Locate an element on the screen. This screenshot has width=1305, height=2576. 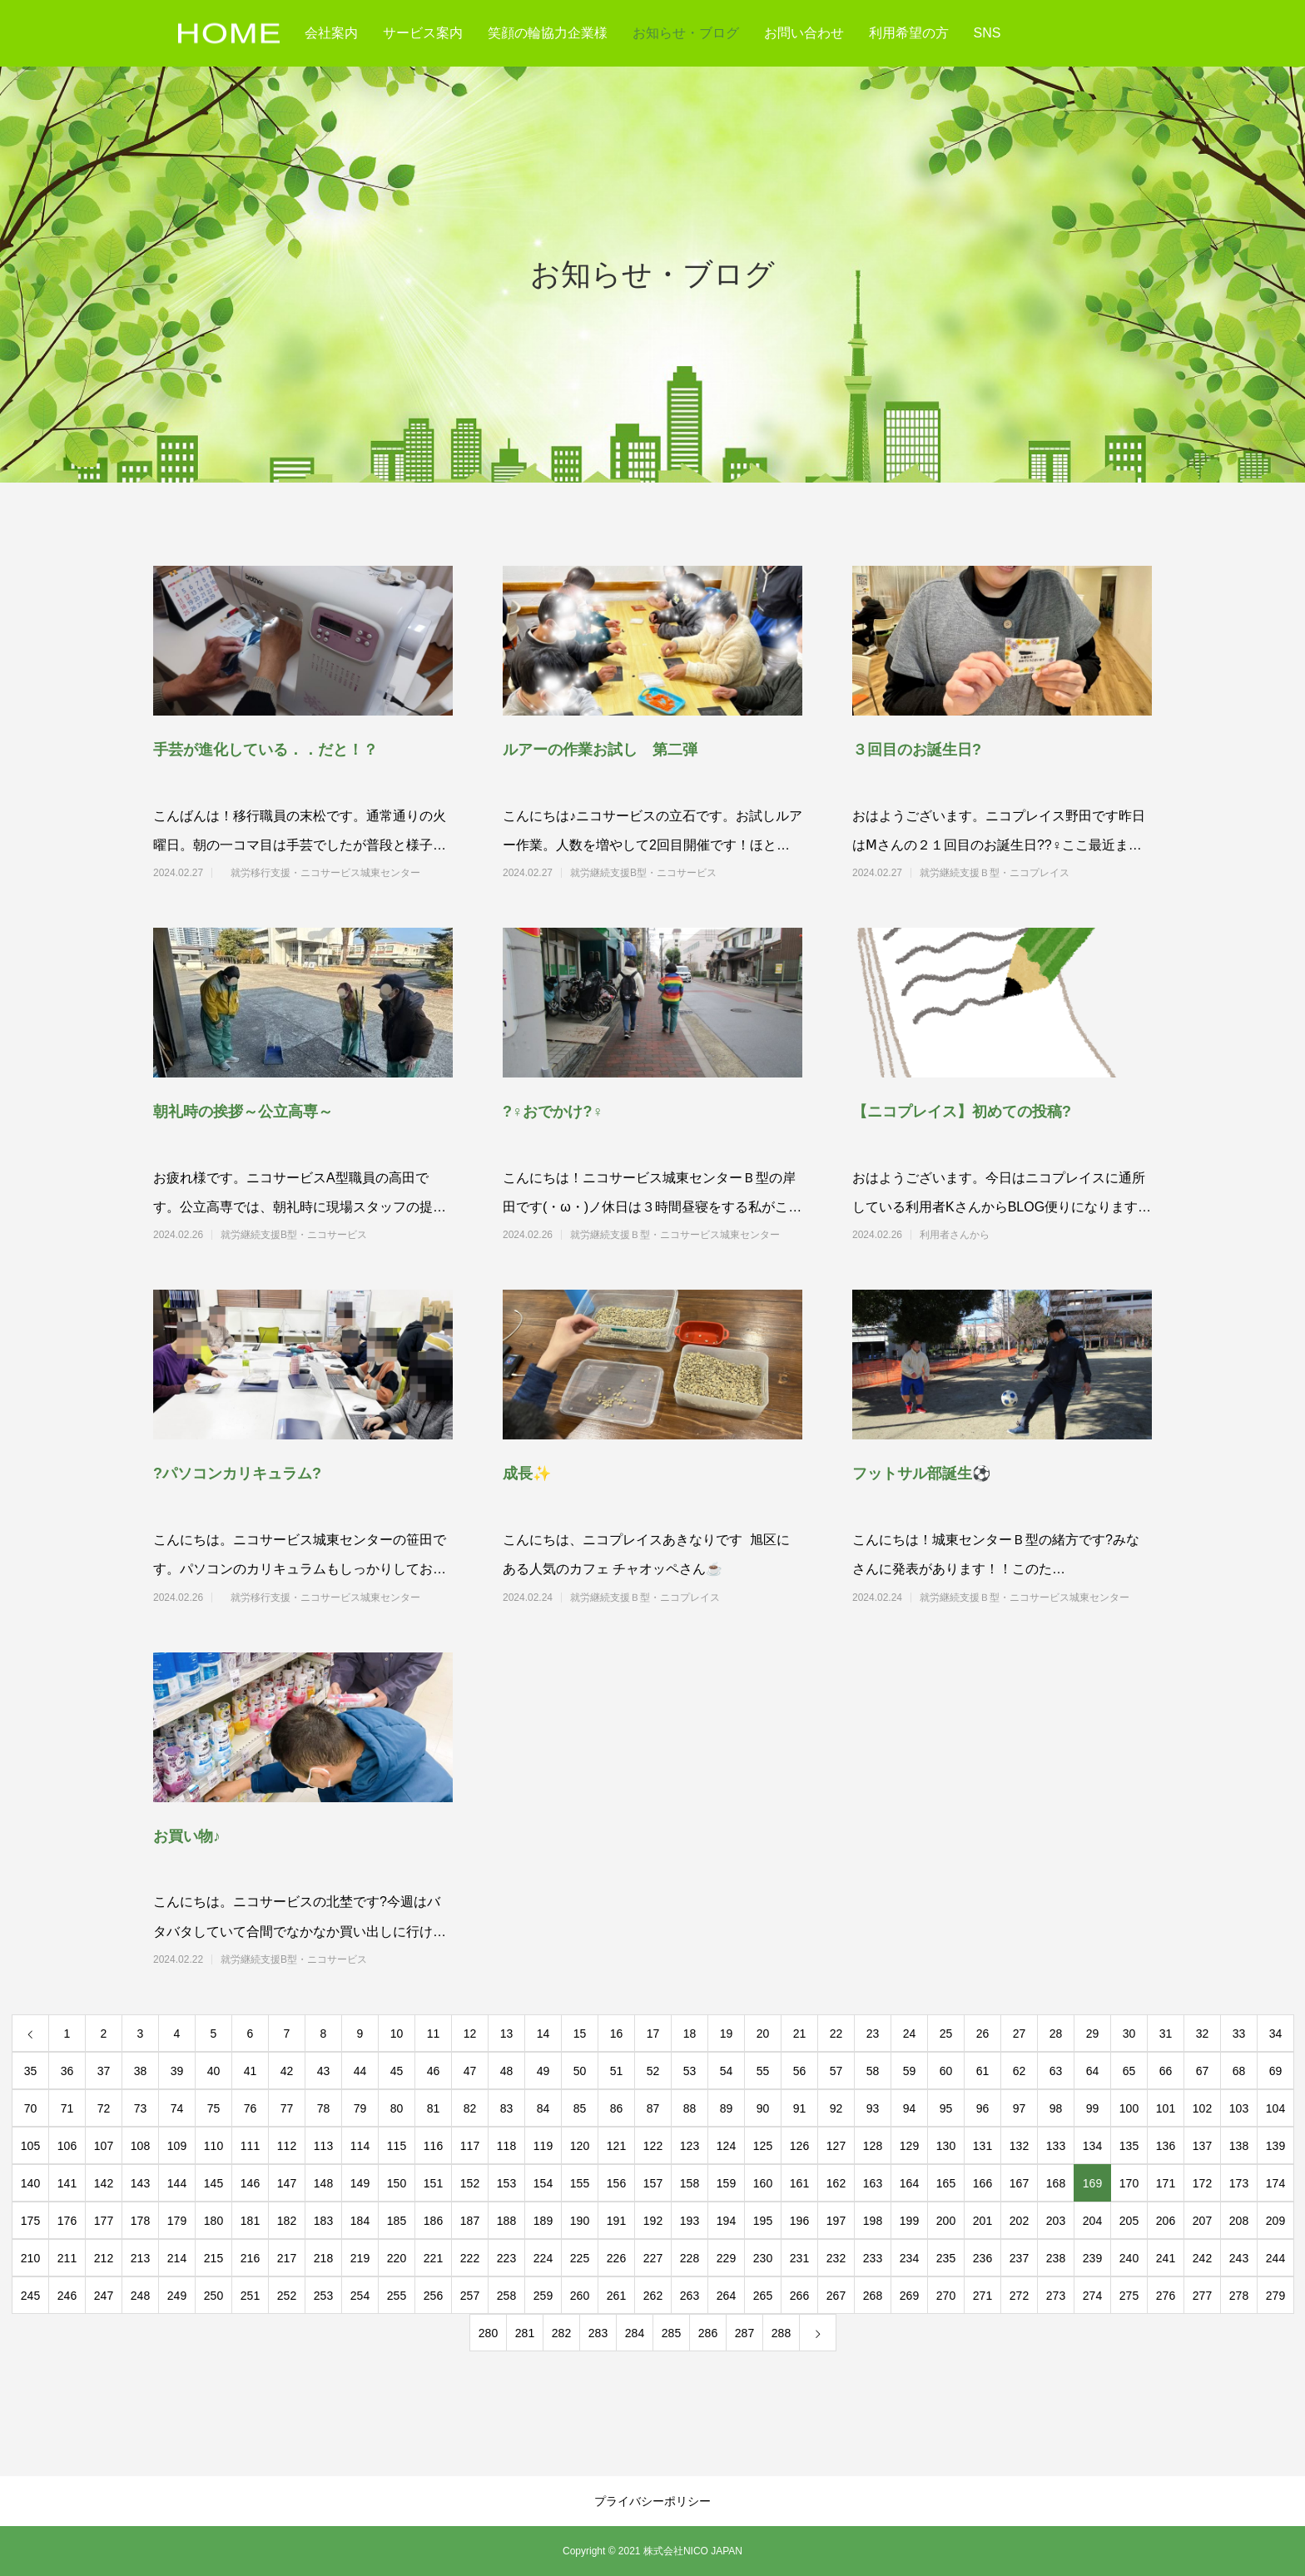
242 is located at coordinates (1202, 2258).